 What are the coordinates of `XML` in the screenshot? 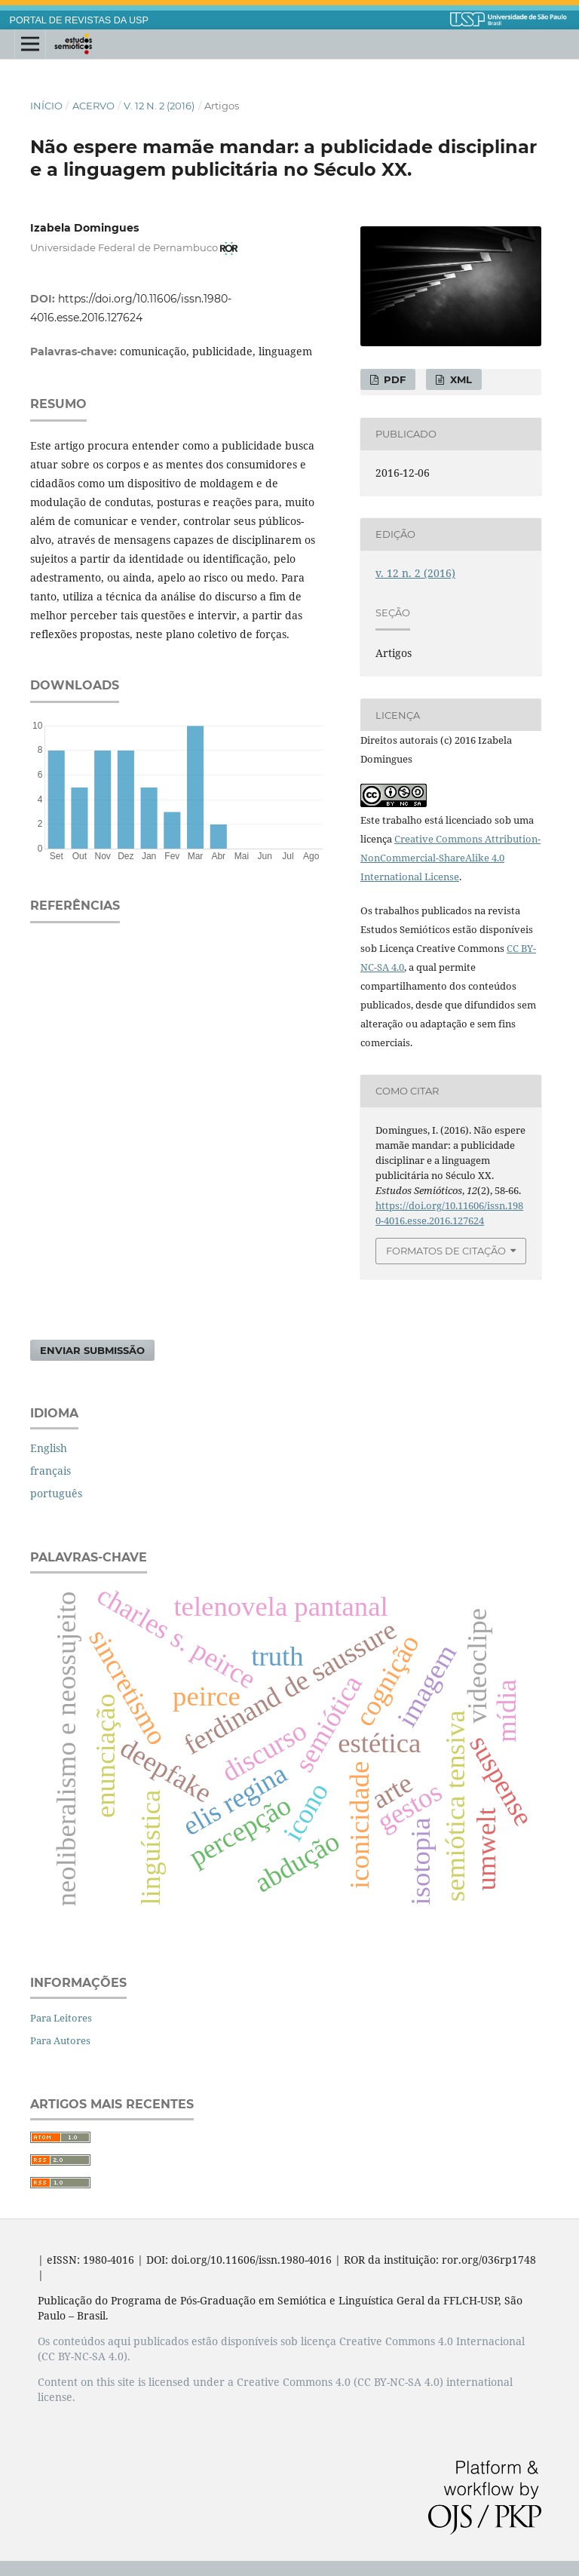 It's located at (459, 379).